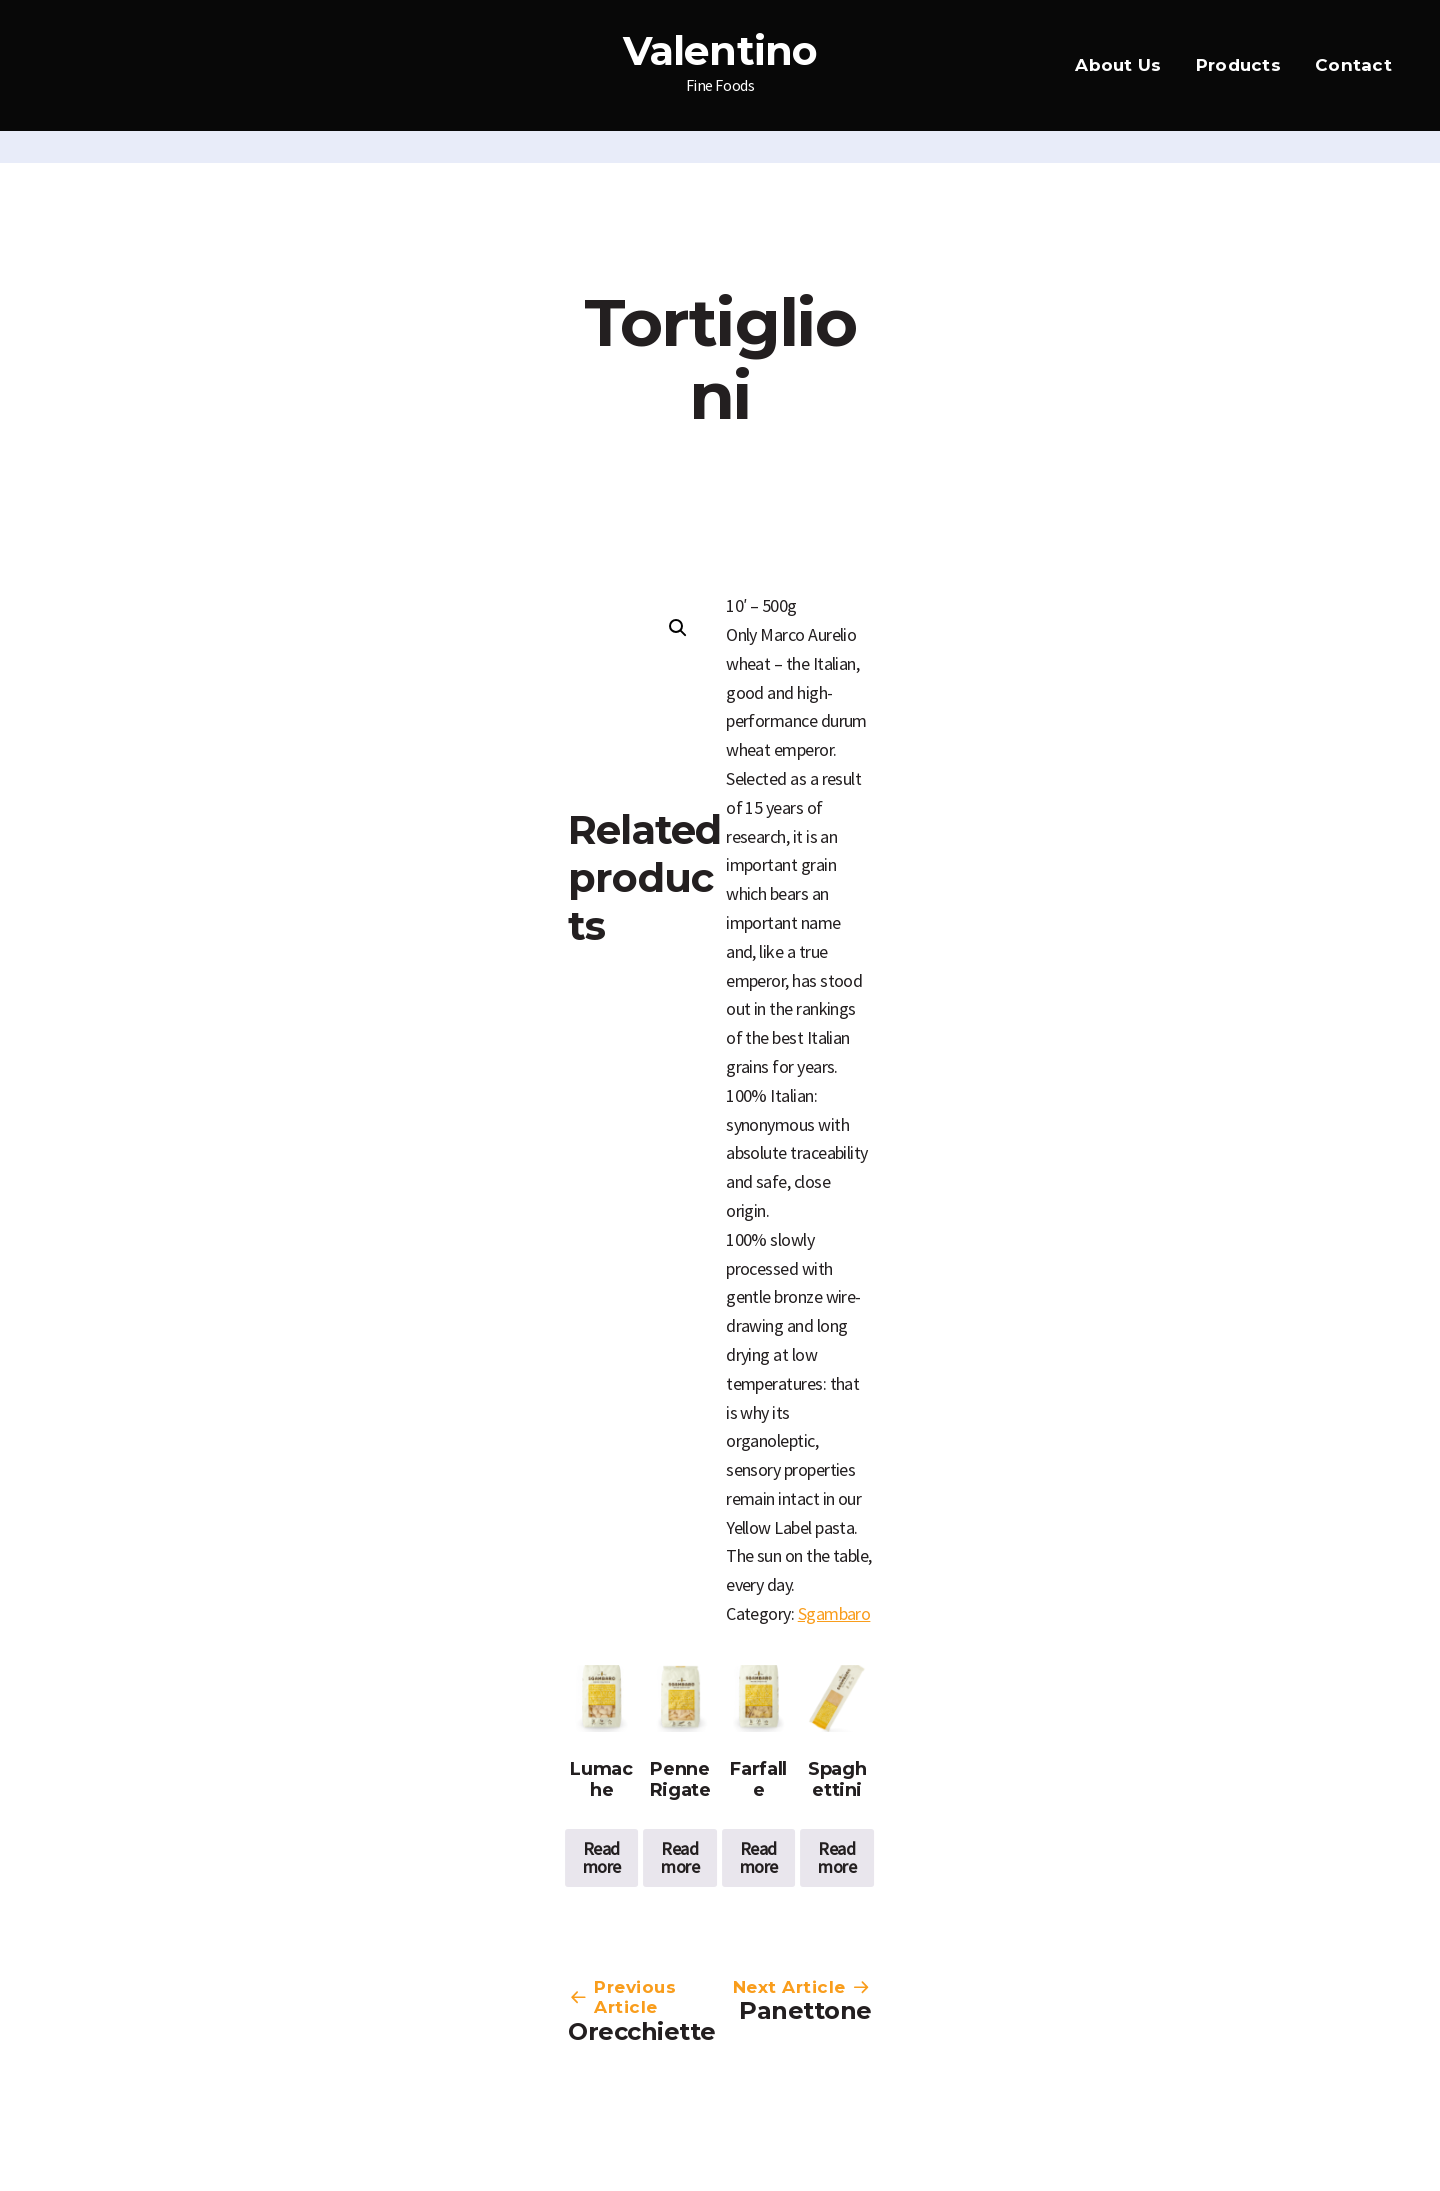 The height and width of the screenshot is (2191, 1440). I want to click on [button], so click(678, 628).